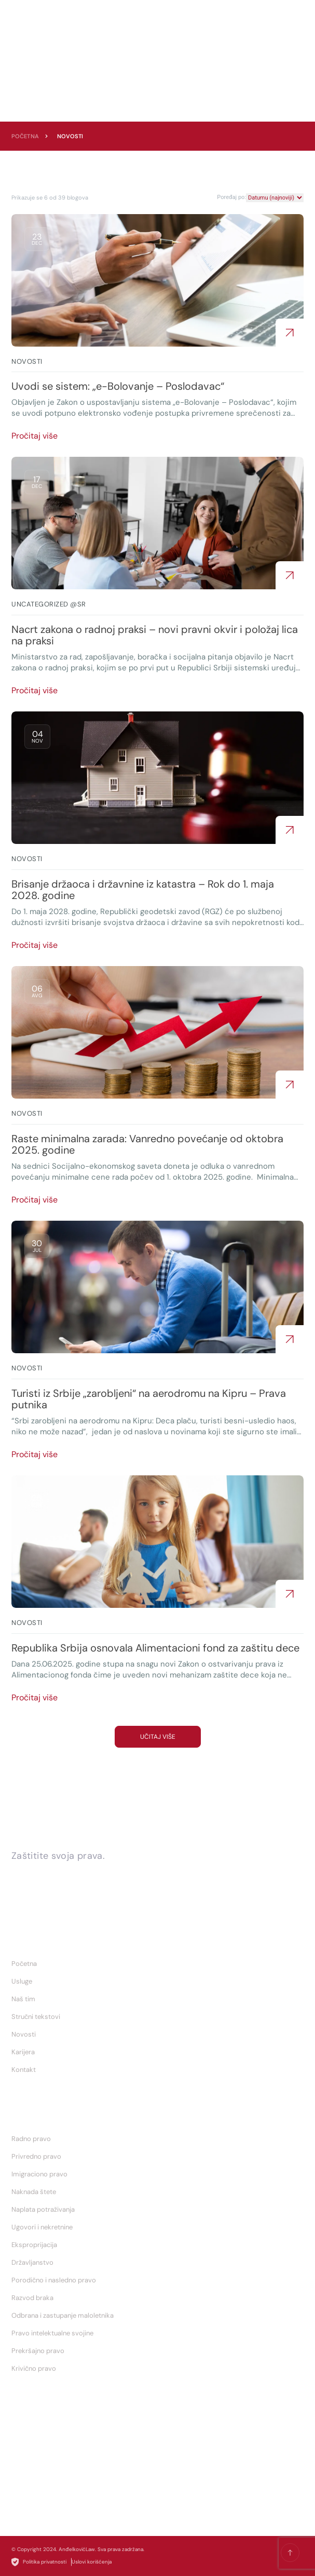 The width and height of the screenshot is (315, 2576). What do you see at coordinates (23, 1998) in the screenshot?
I see `Naš tim` at bounding box center [23, 1998].